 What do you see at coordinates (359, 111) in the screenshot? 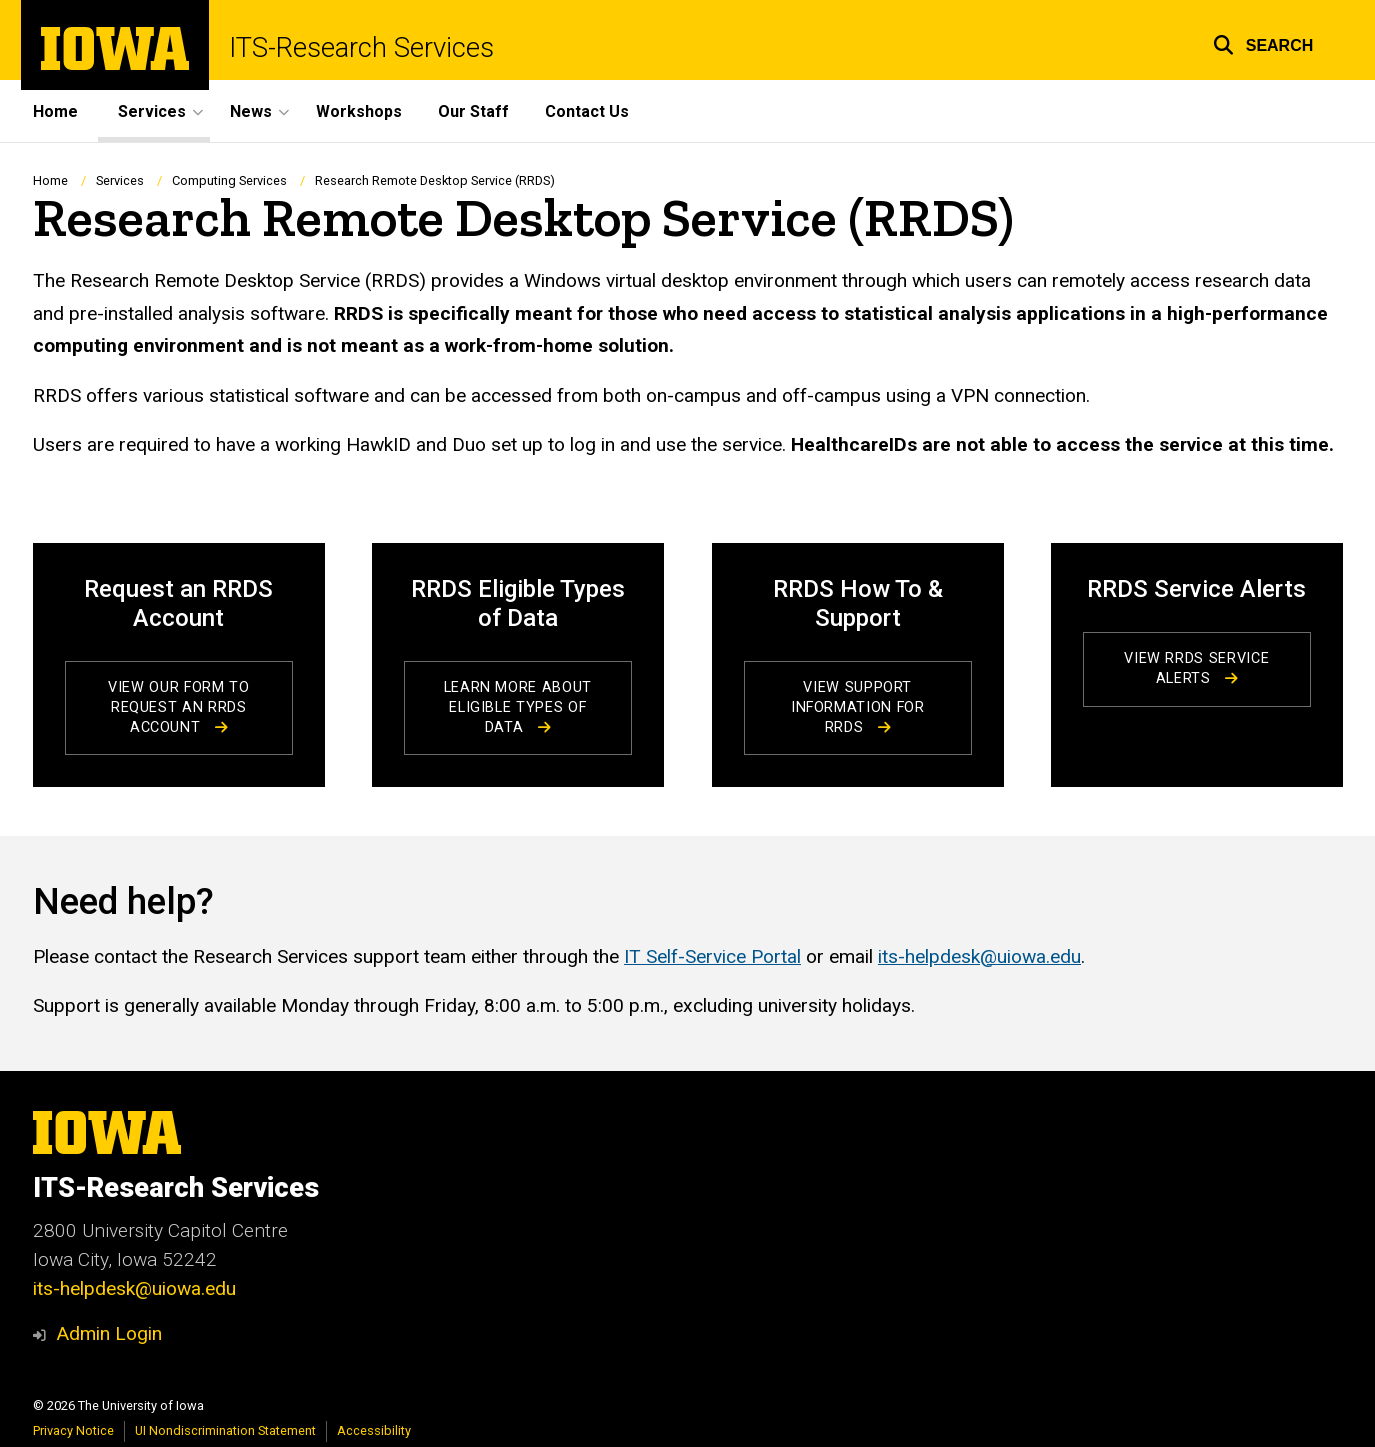
I see `Workshops` at bounding box center [359, 111].